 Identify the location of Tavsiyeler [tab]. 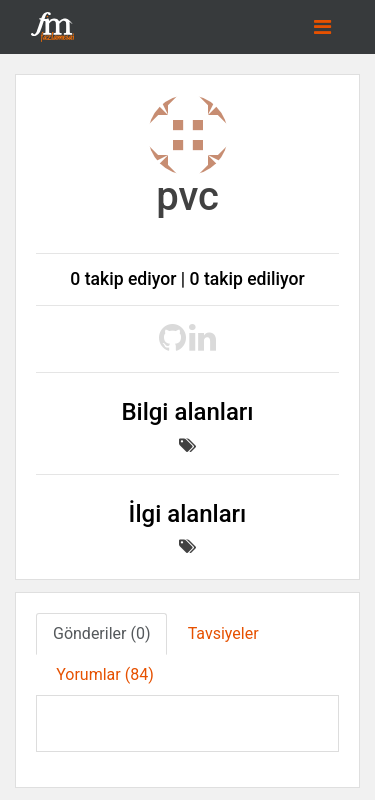
(223, 633).